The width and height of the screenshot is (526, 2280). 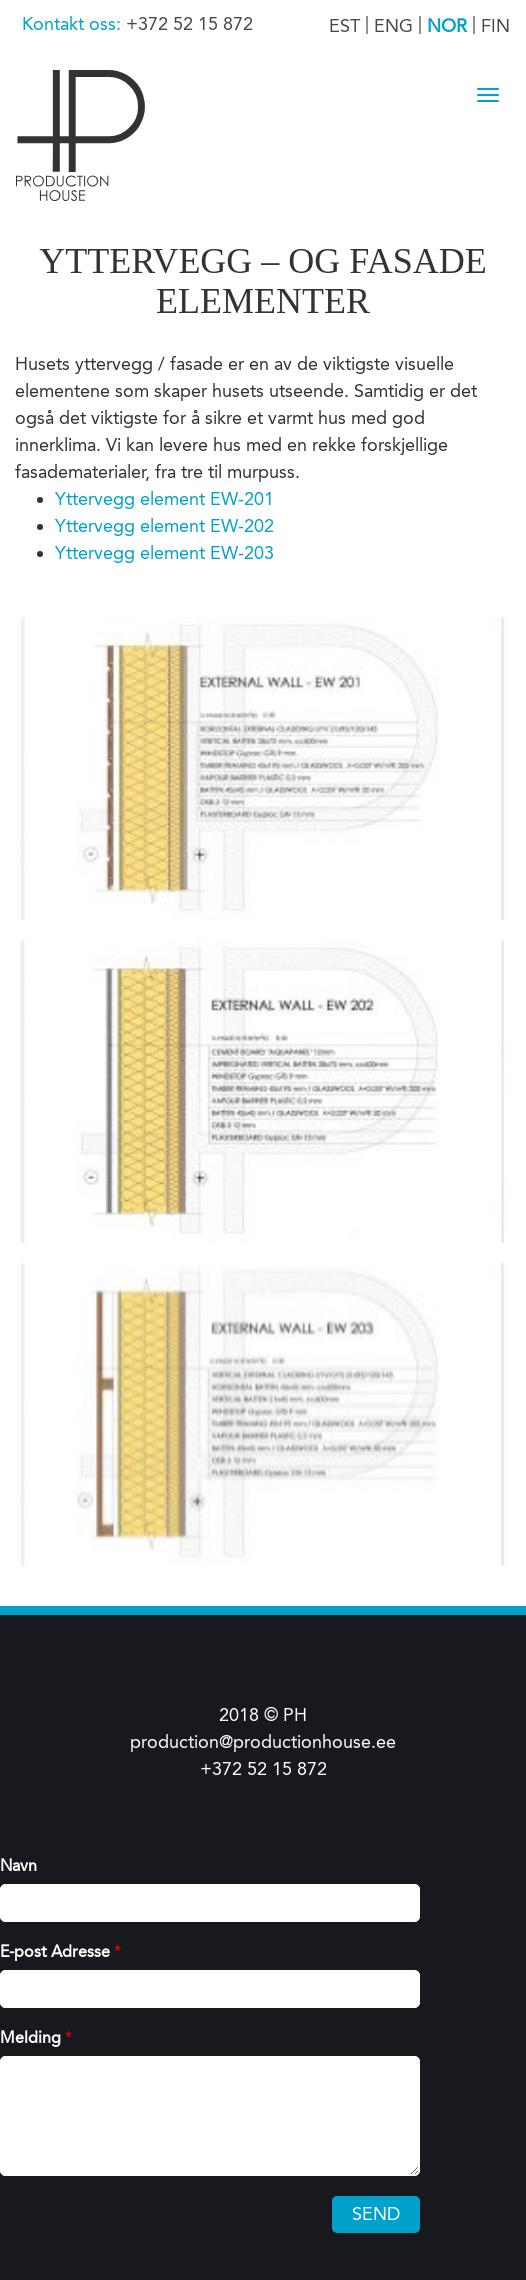 I want to click on Send, so click(x=376, y=2214).